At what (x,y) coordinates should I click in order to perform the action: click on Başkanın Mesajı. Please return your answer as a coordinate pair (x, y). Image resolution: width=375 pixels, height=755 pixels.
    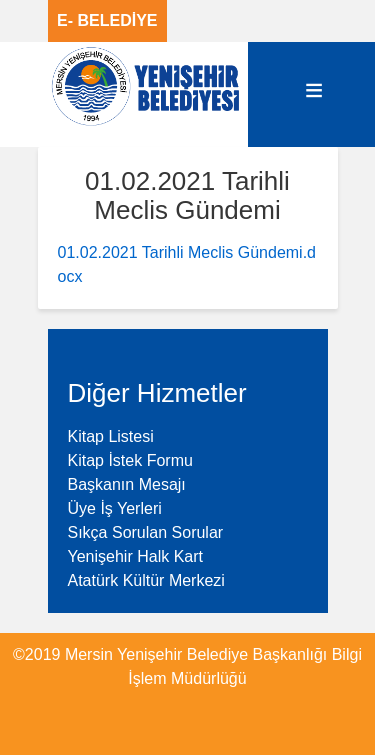
    Looking at the image, I should click on (127, 484).